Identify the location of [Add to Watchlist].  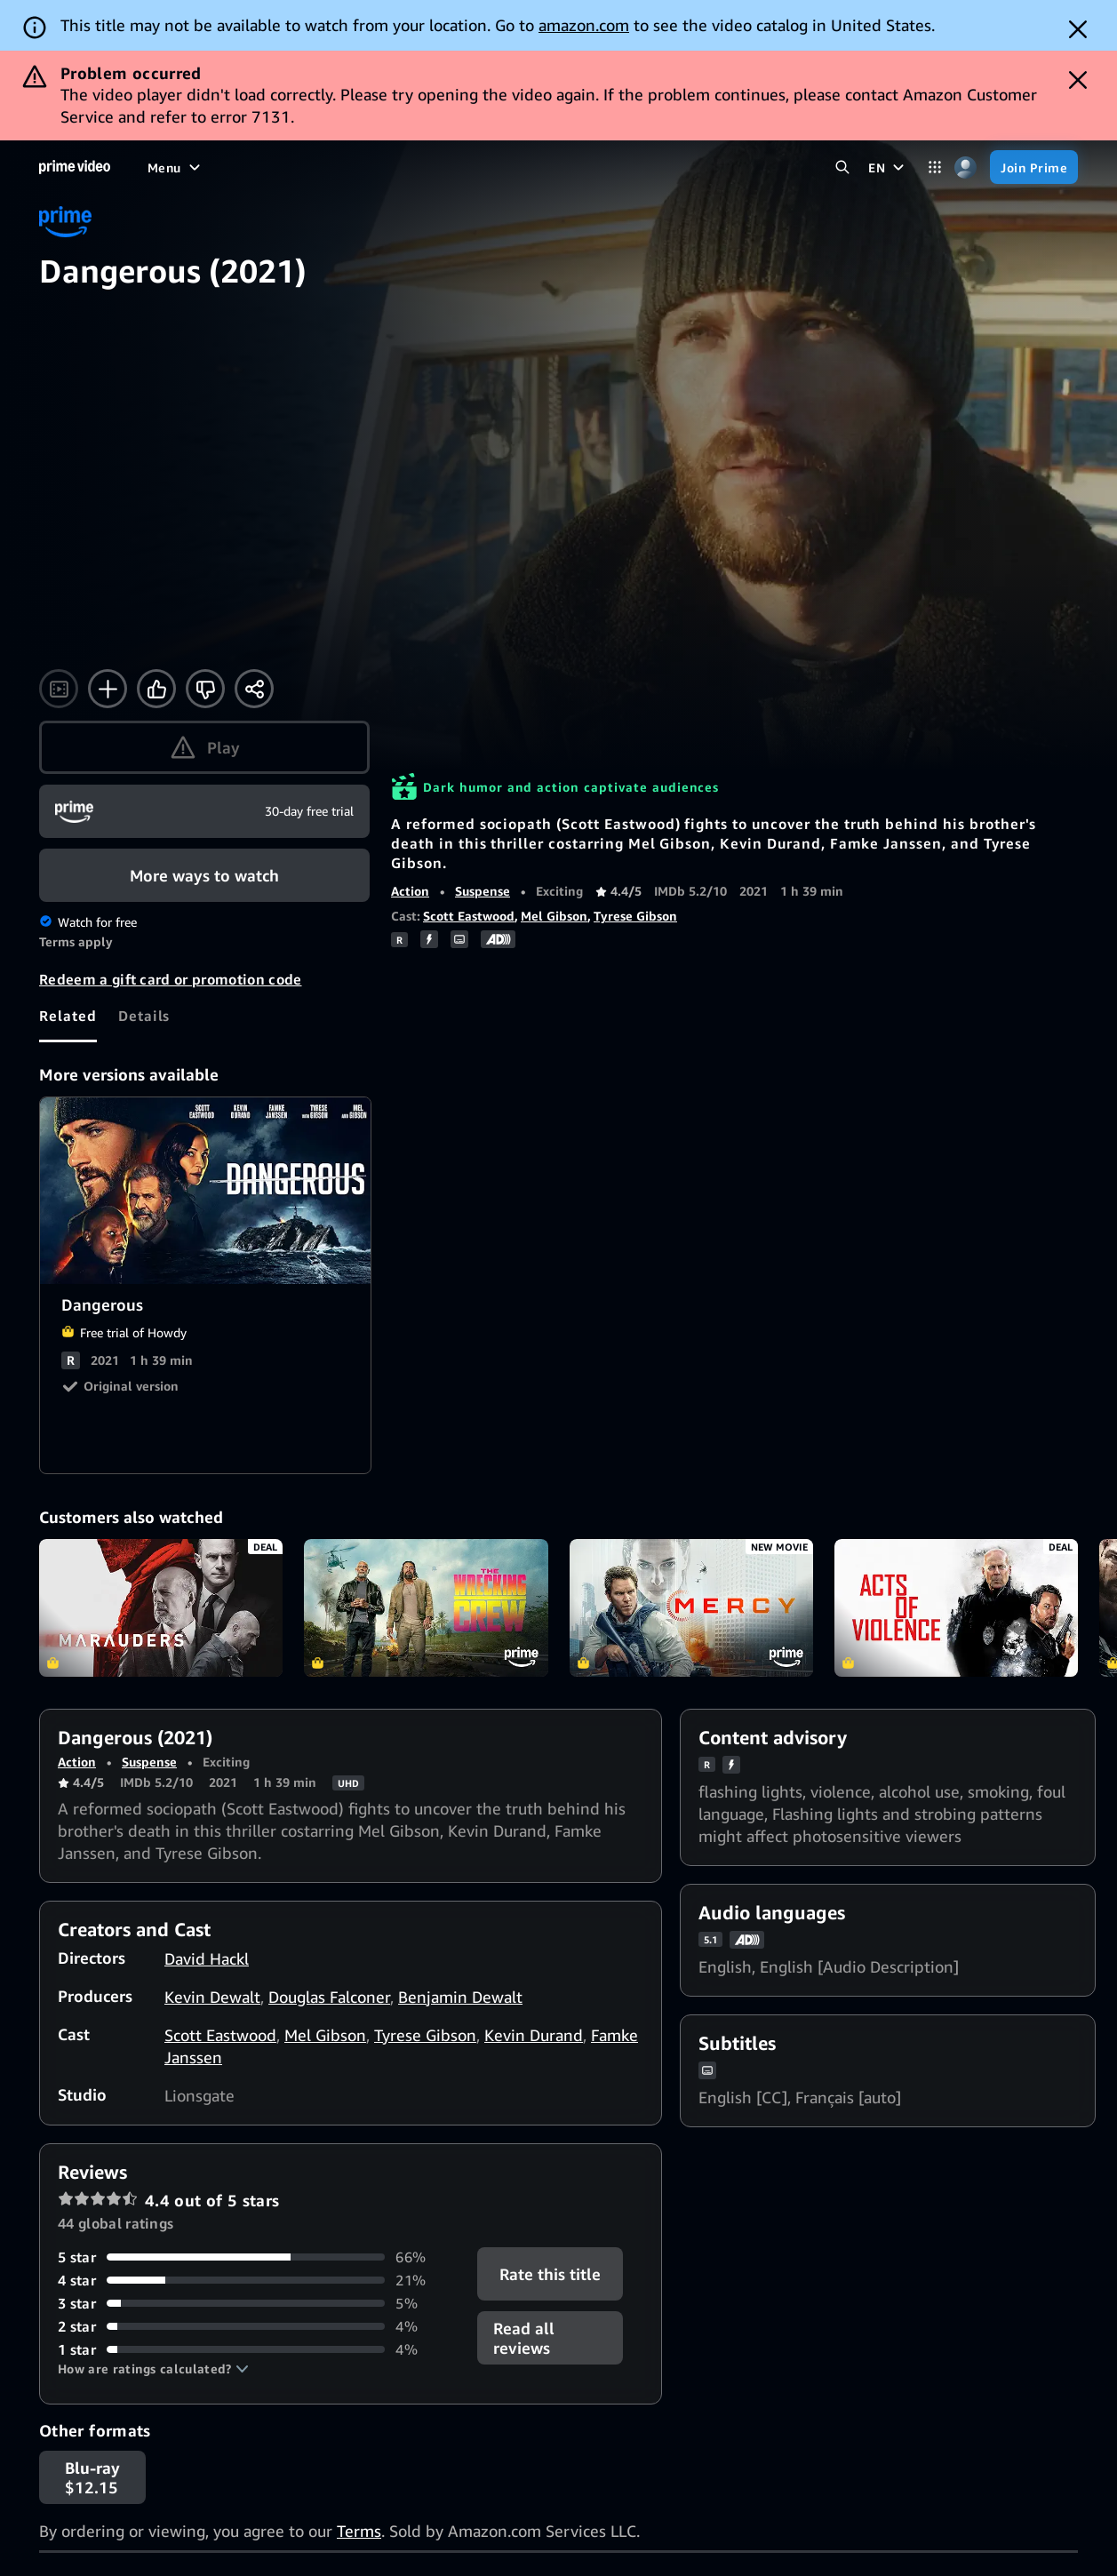
(107, 688).